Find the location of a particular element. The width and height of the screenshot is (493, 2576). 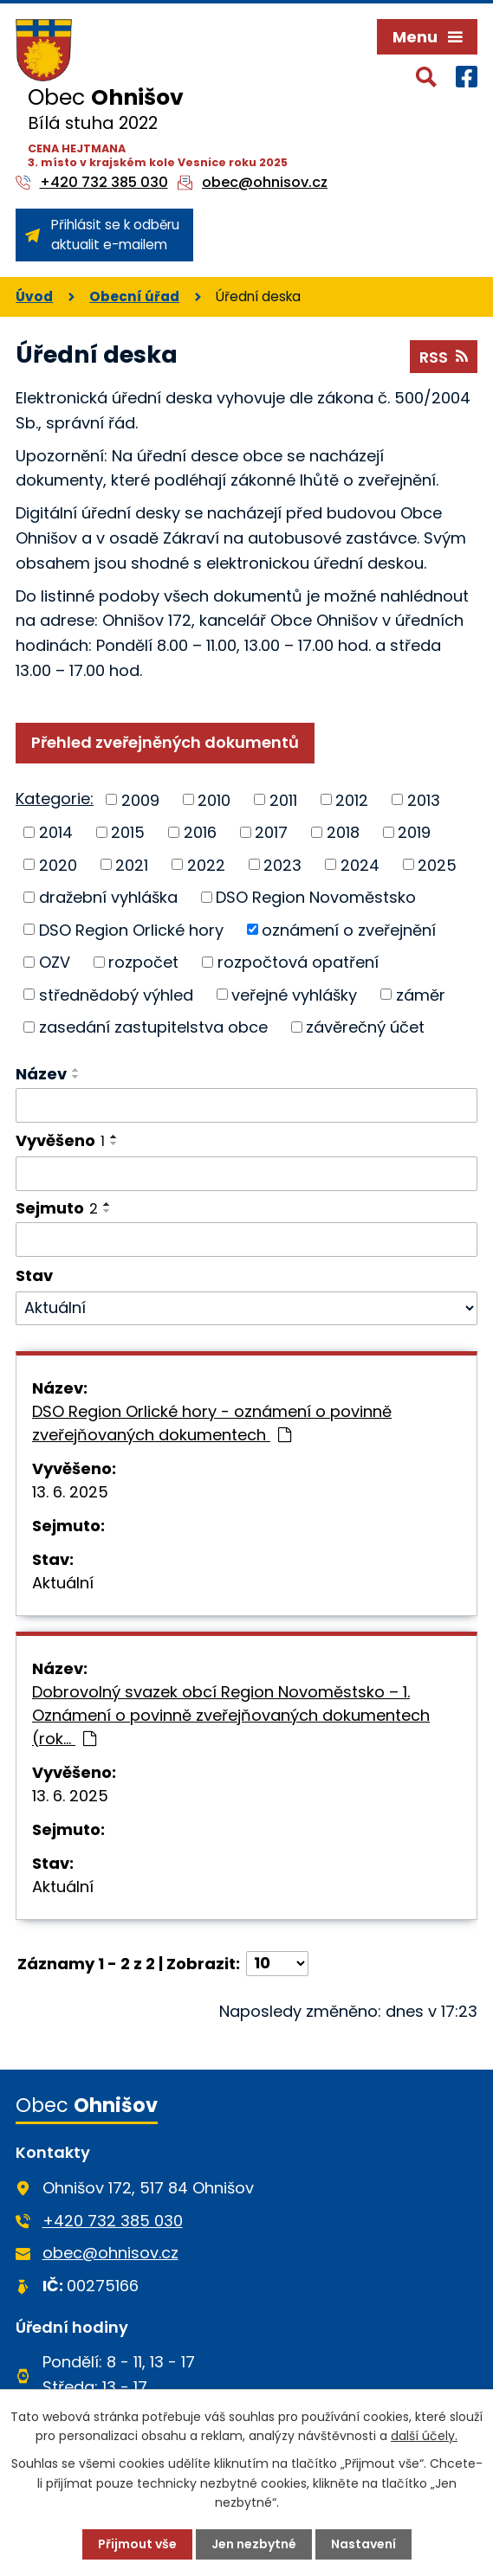

2010 is located at coordinates (214, 799).